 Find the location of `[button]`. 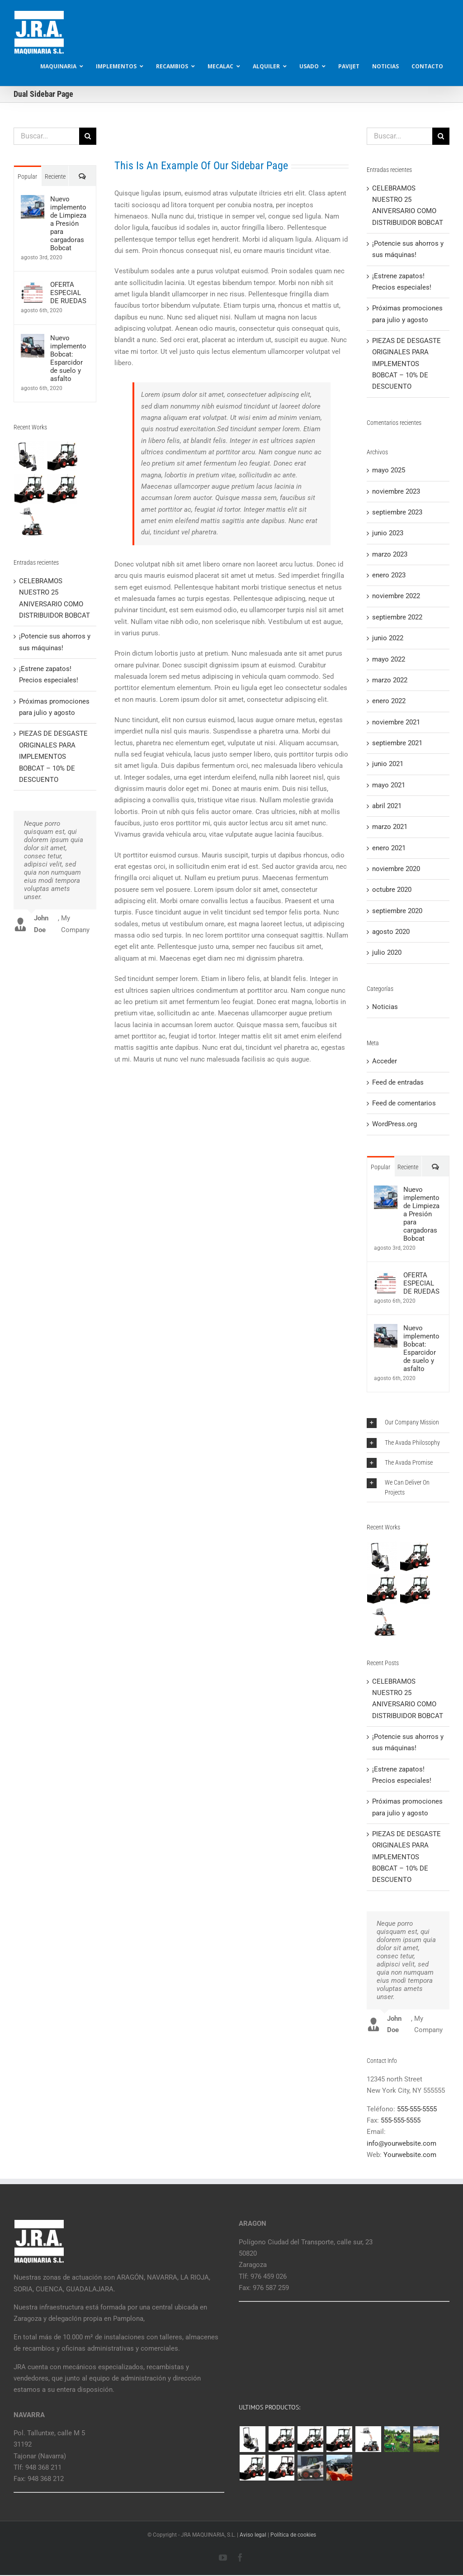

[button] is located at coordinates (408, 1422).